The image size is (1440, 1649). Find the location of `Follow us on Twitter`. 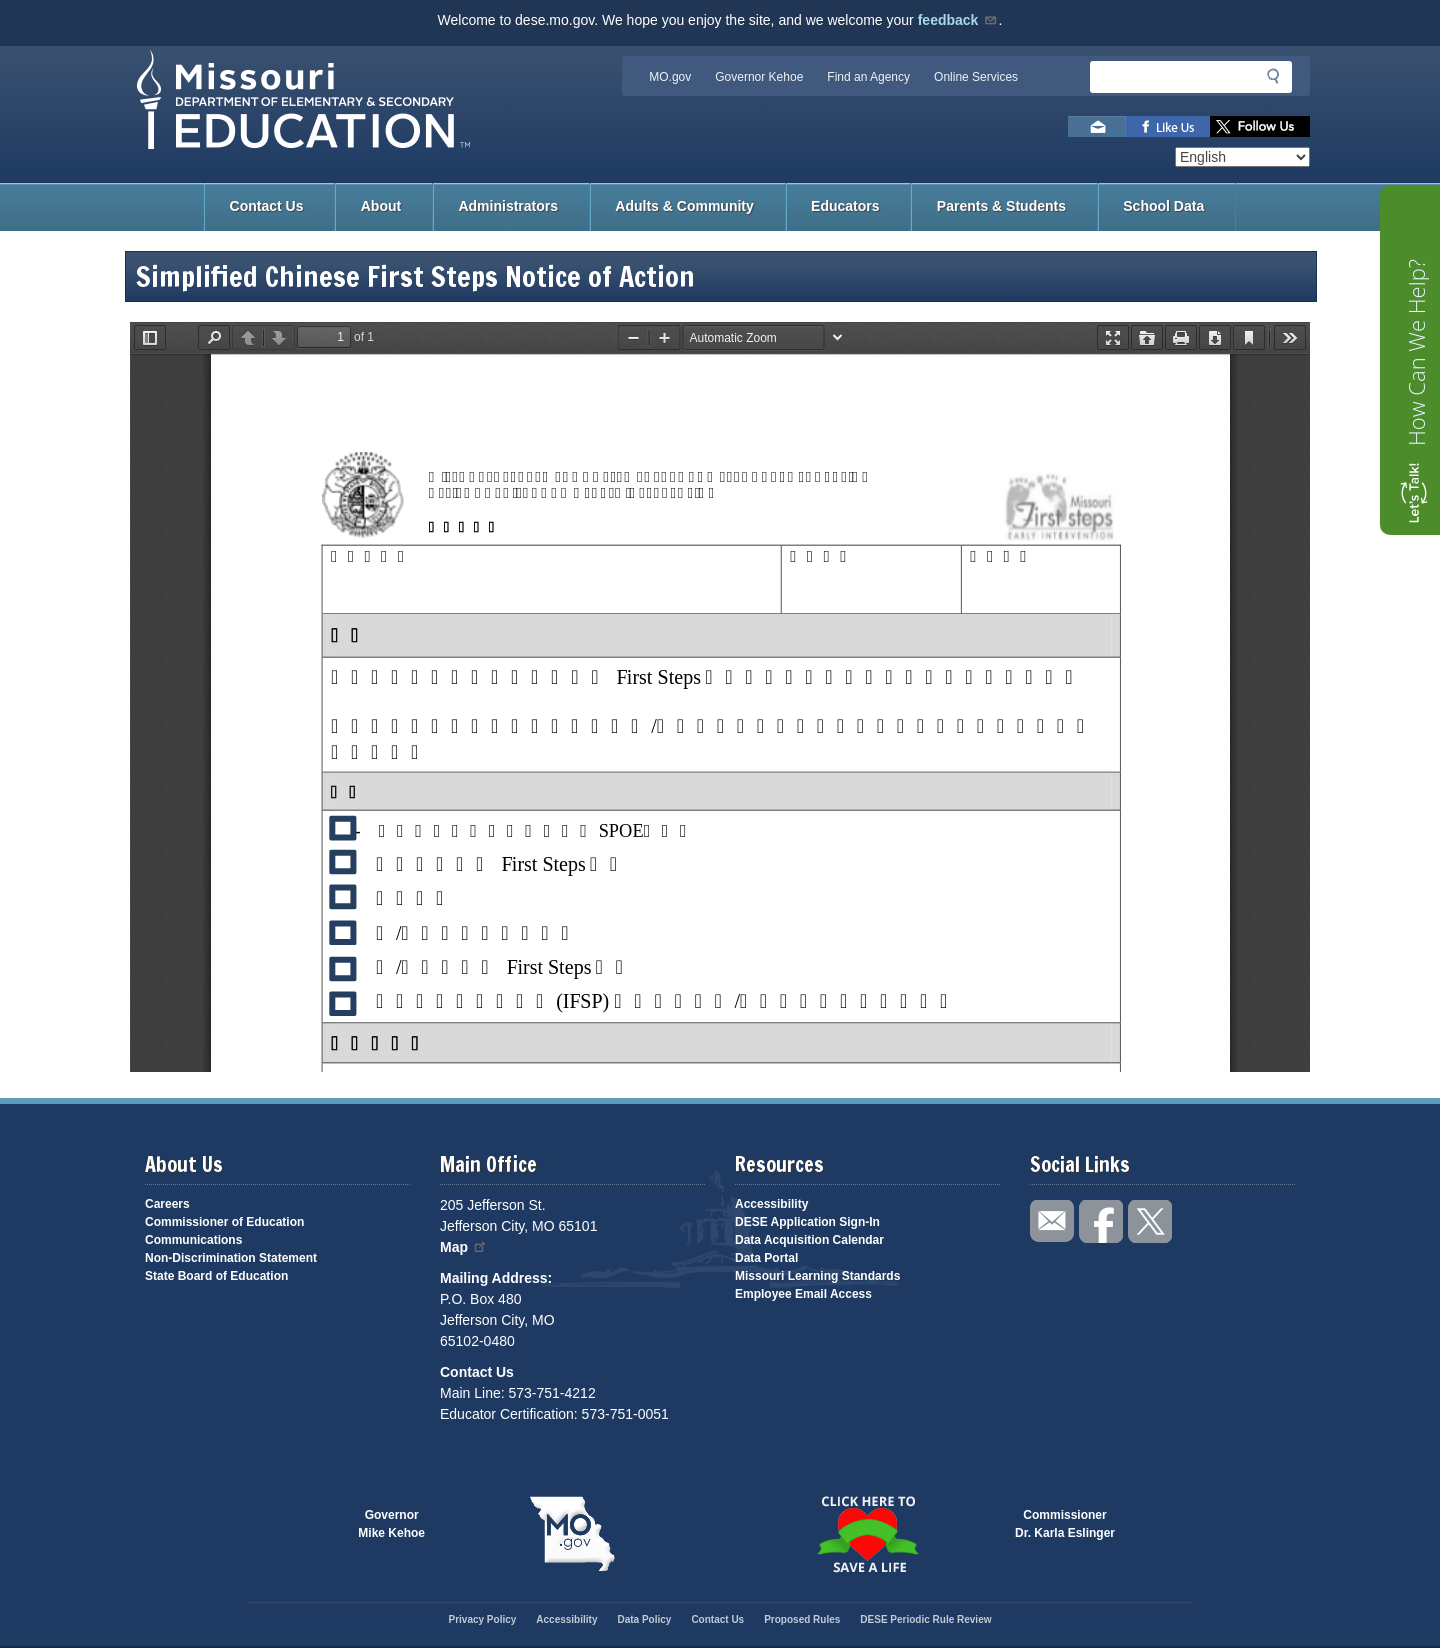

Follow us on Twitter is located at coordinates (1260, 126).